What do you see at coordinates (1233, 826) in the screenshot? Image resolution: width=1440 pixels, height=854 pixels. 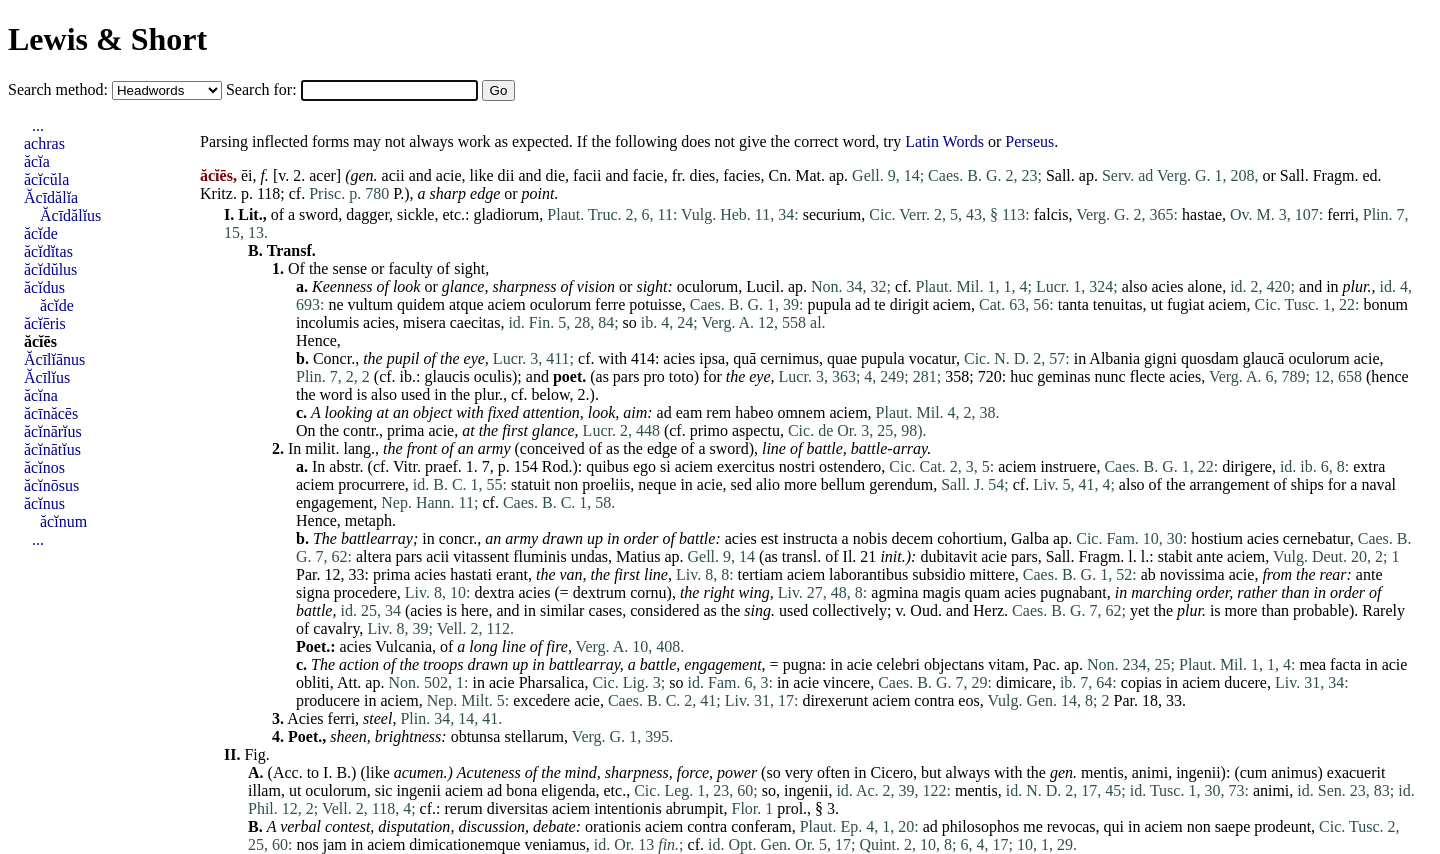 I see `saepe` at bounding box center [1233, 826].